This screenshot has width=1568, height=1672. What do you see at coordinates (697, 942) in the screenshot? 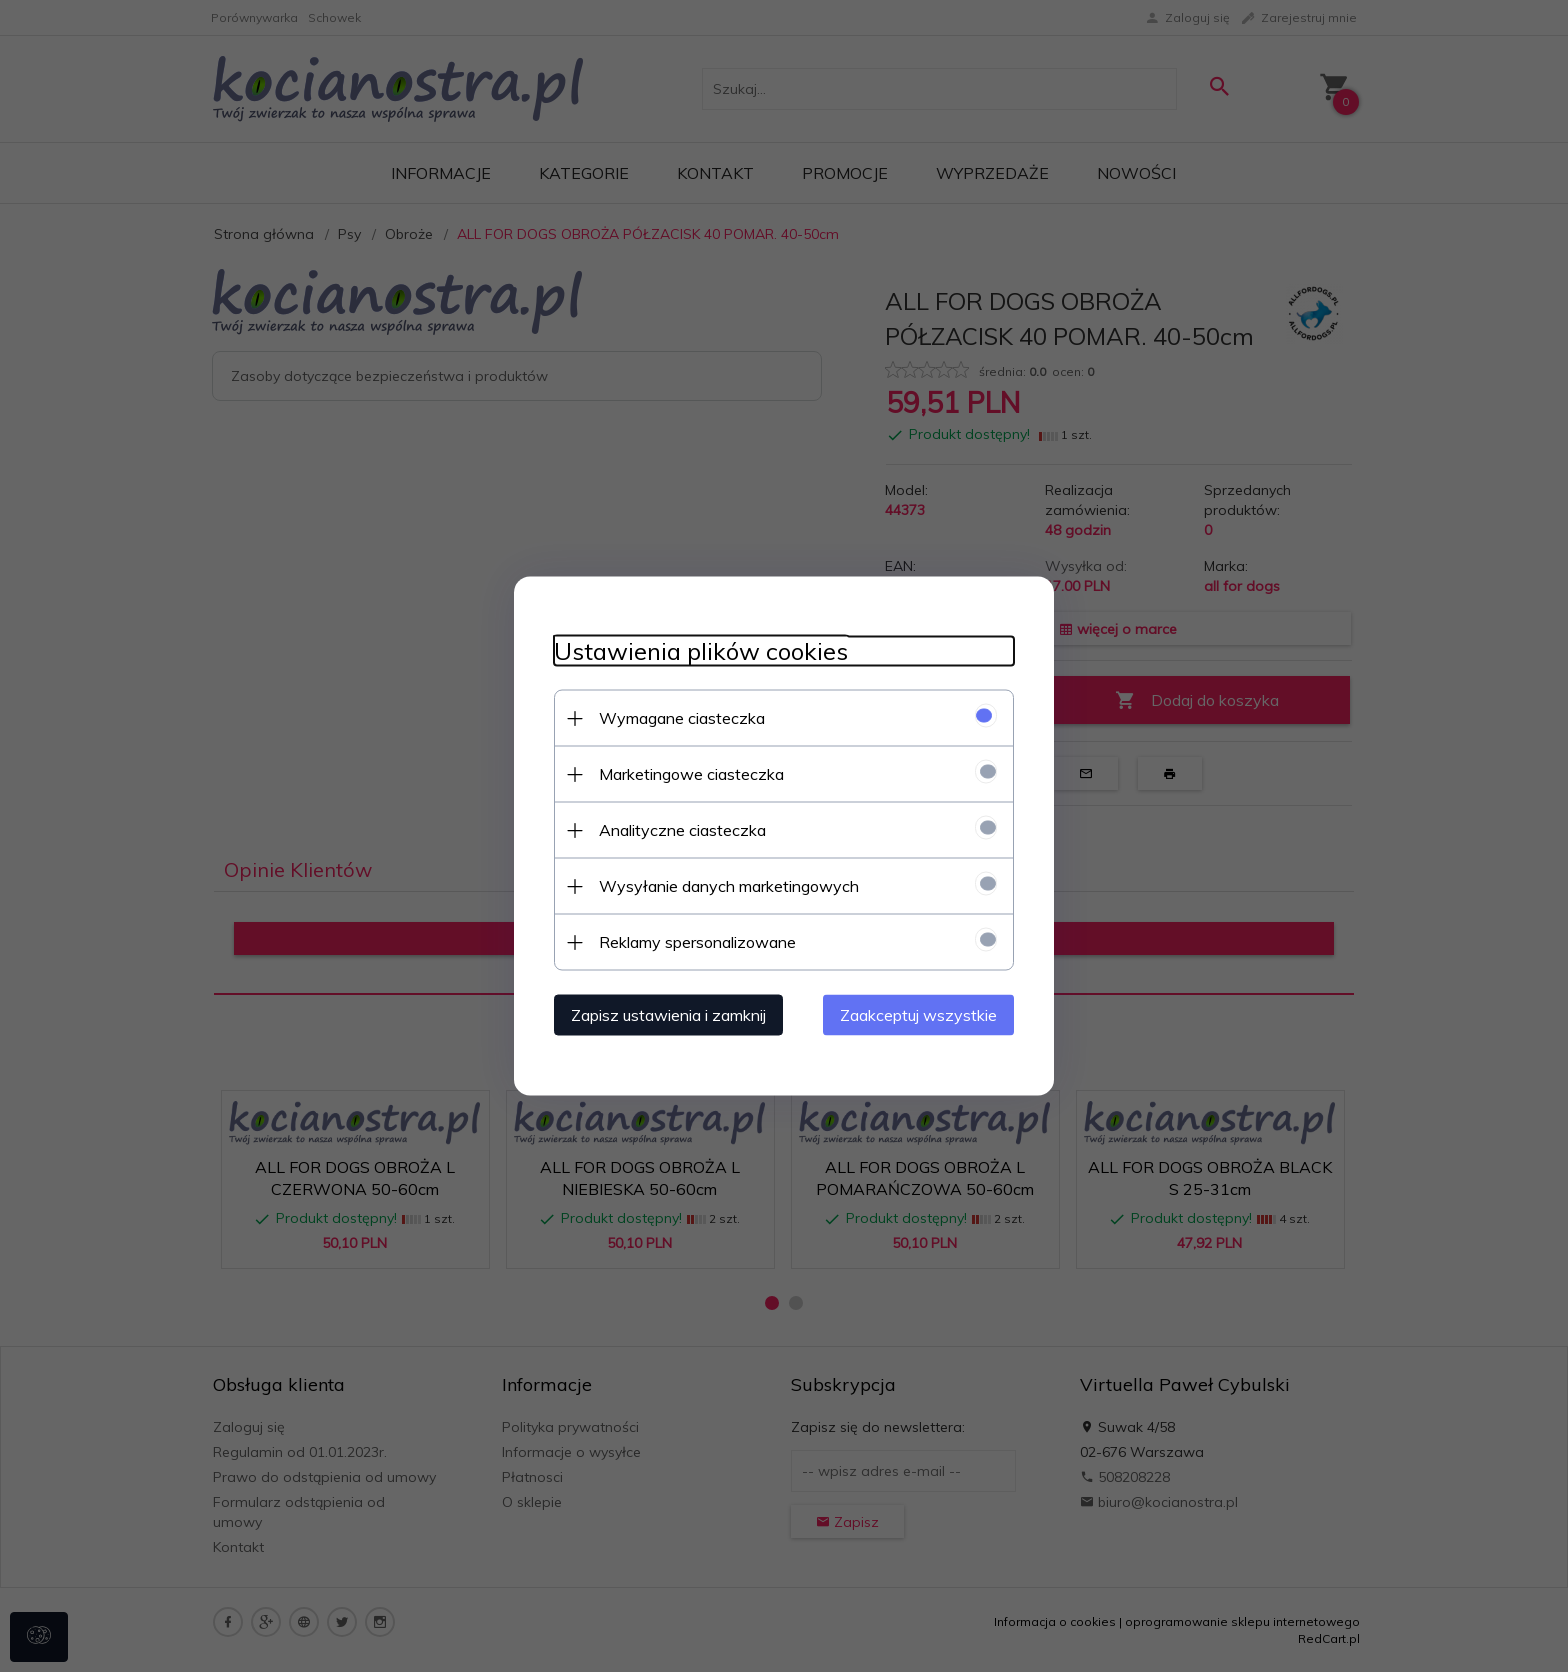
I see `Reklamy spersonalizowane` at bounding box center [697, 942].